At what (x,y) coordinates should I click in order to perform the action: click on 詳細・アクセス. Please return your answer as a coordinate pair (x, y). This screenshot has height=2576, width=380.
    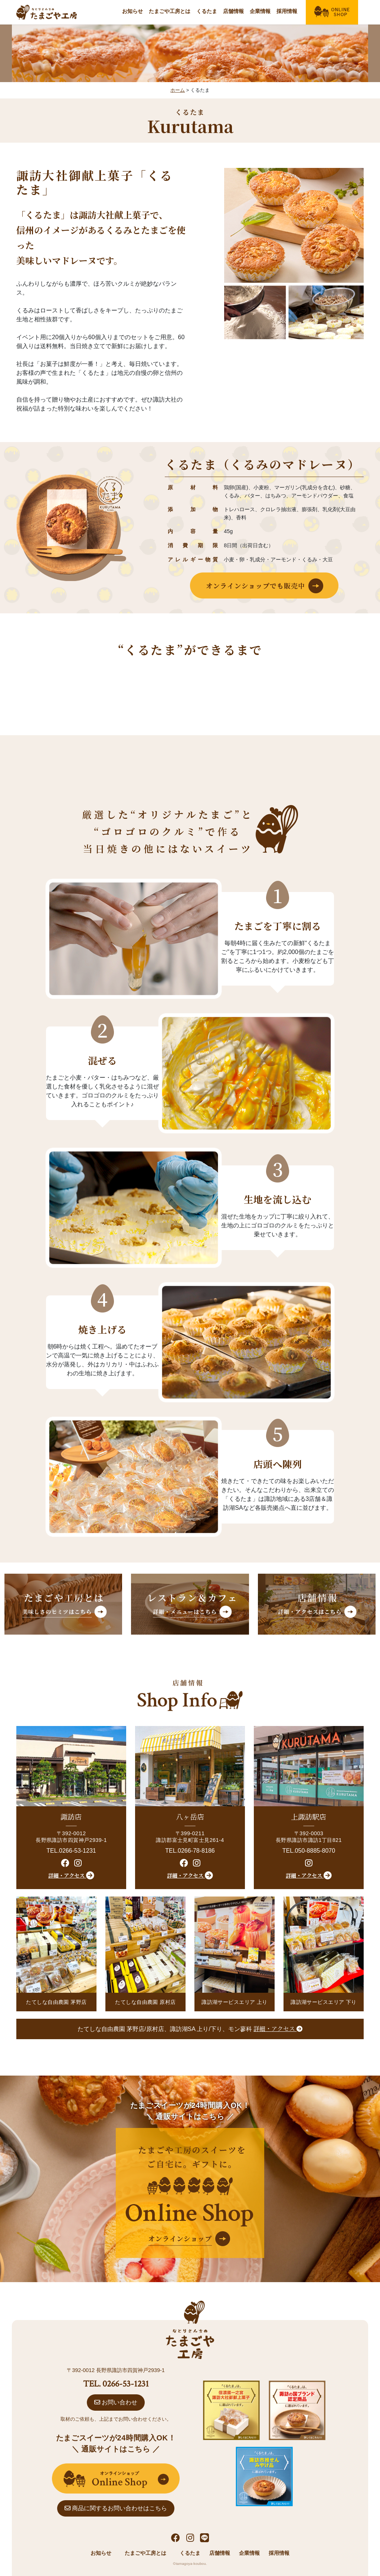
    Looking at the image, I should click on (71, 1875).